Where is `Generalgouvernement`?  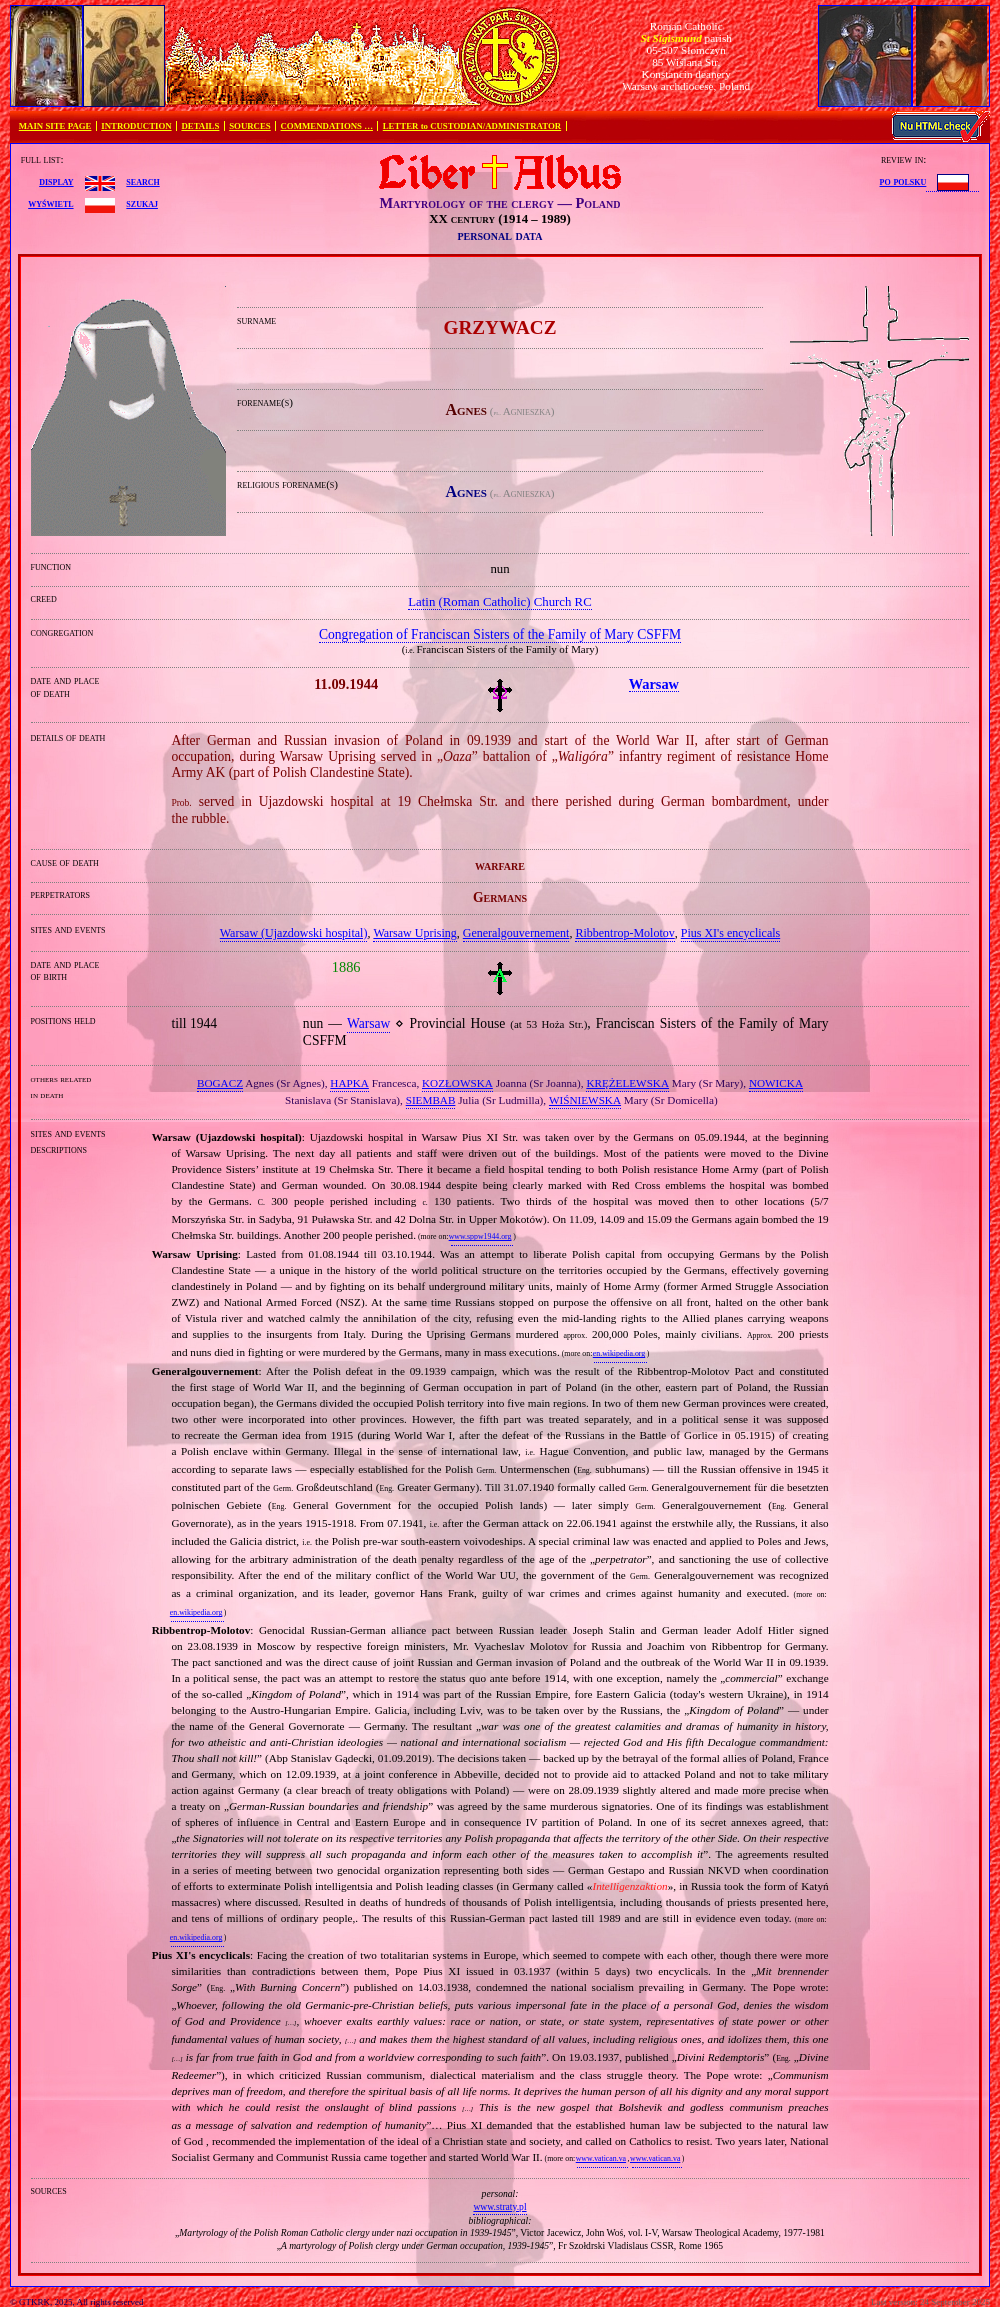 Generalgouvernement is located at coordinates (516, 933).